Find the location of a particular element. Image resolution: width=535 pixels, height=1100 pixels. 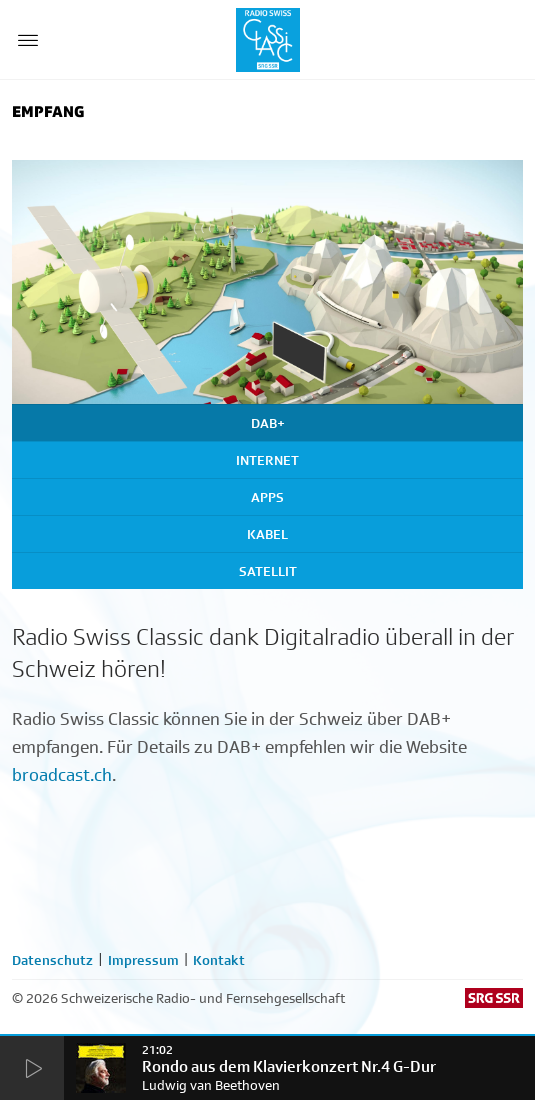

Kabel is located at coordinates (267, 534).